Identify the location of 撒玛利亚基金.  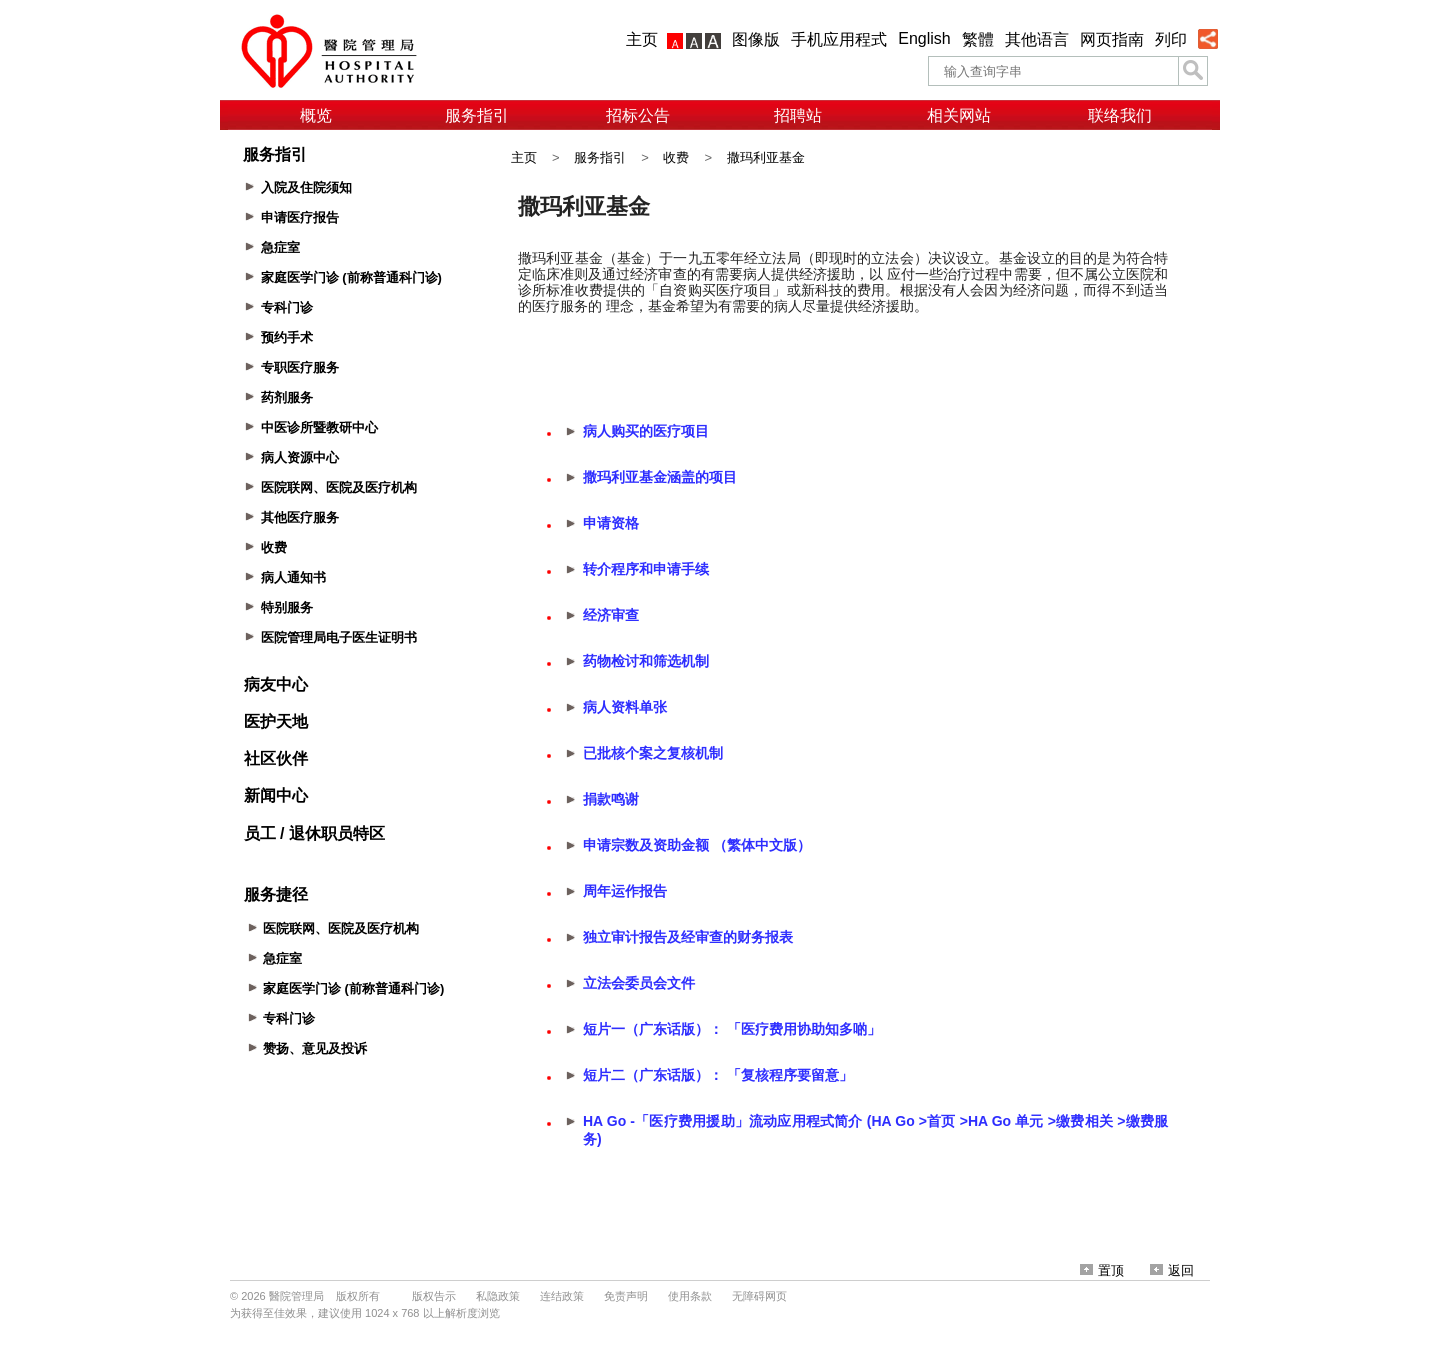
(766, 157).